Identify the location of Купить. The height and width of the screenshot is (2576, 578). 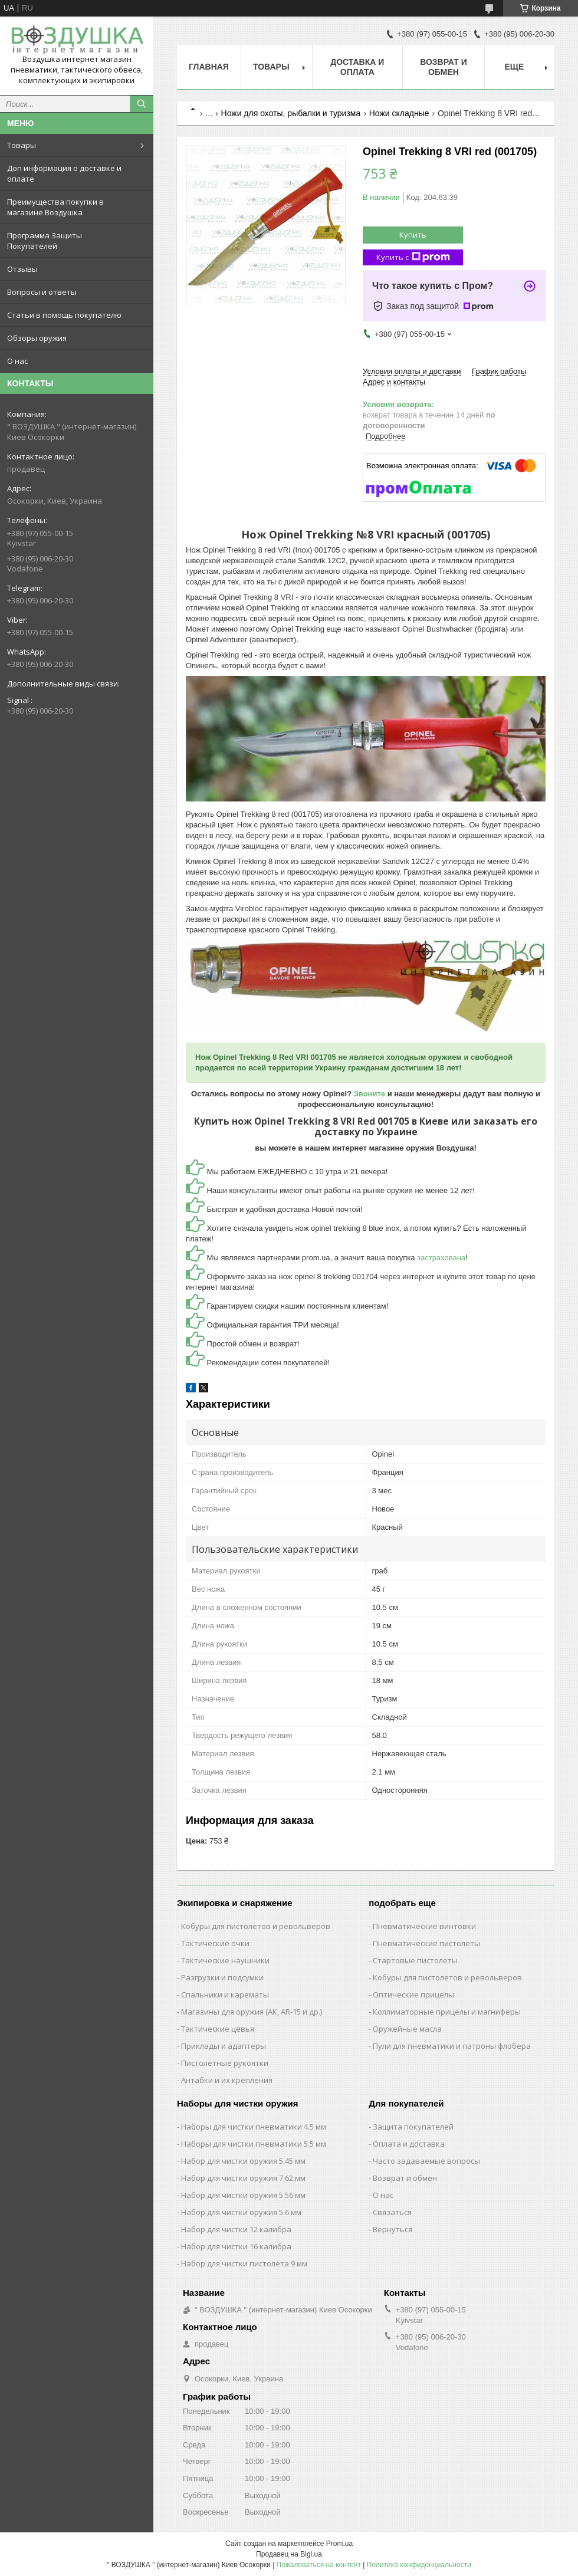
(412, 234).